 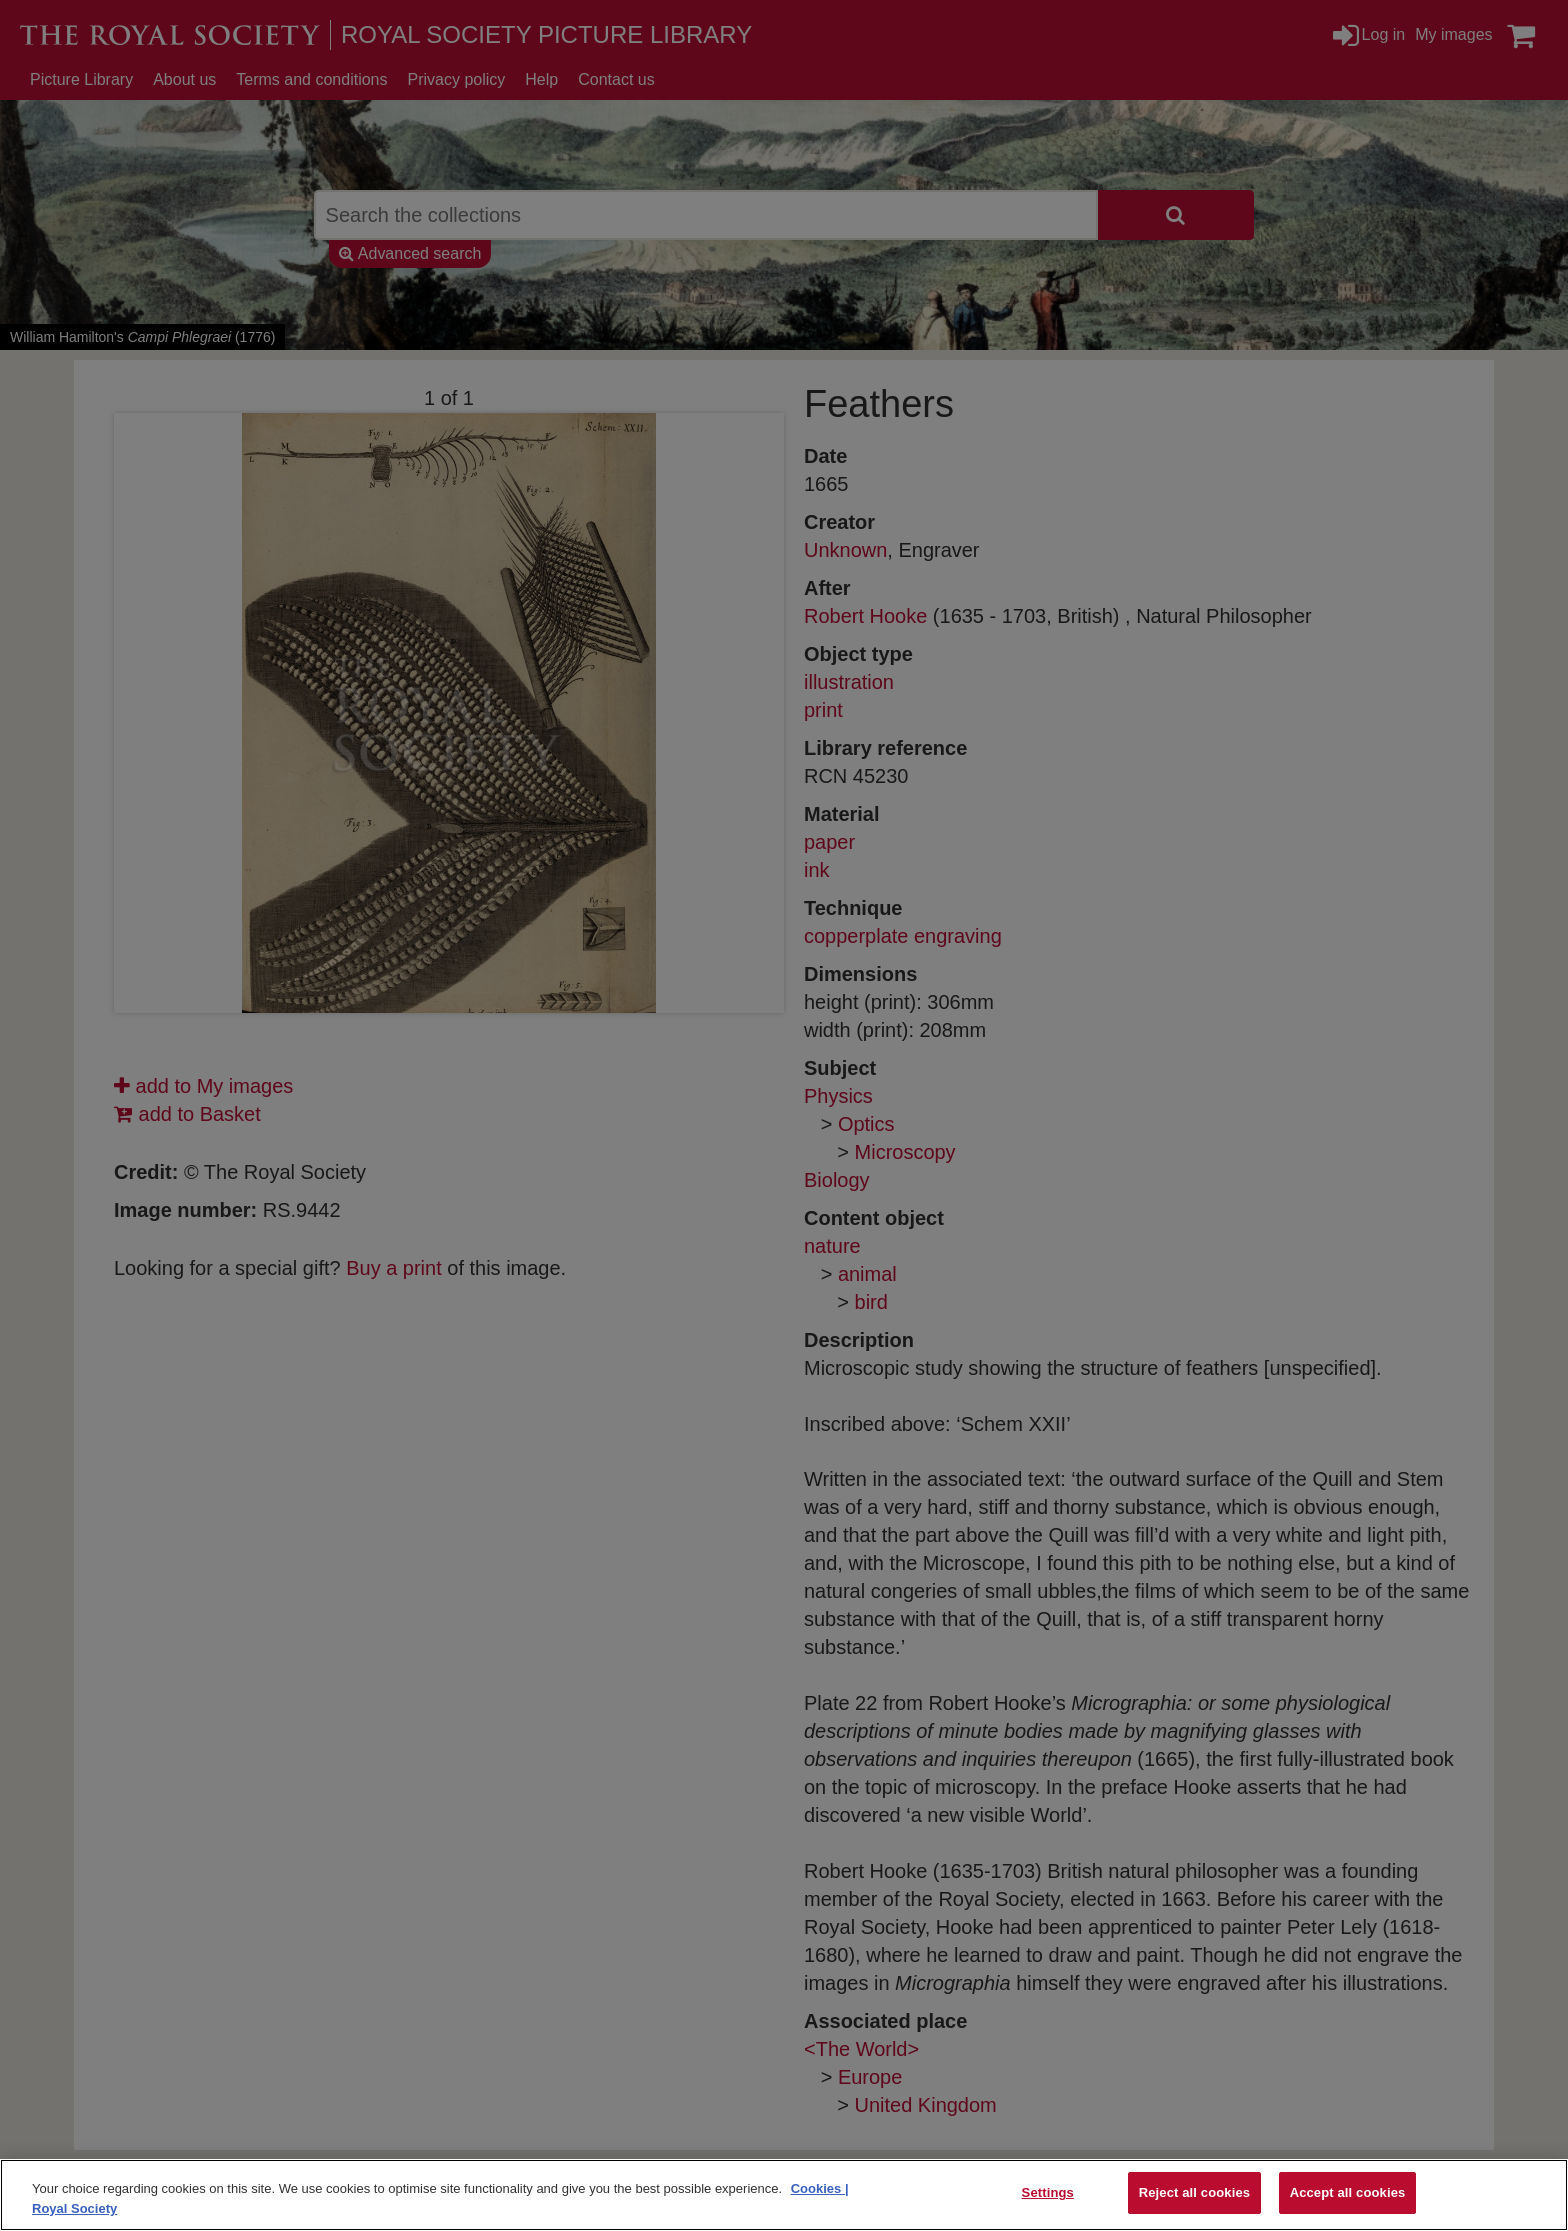 What do you see at coordinates (784, 2195) in the screenshot?
I see `[region]` at bounding box center [784, 2195].